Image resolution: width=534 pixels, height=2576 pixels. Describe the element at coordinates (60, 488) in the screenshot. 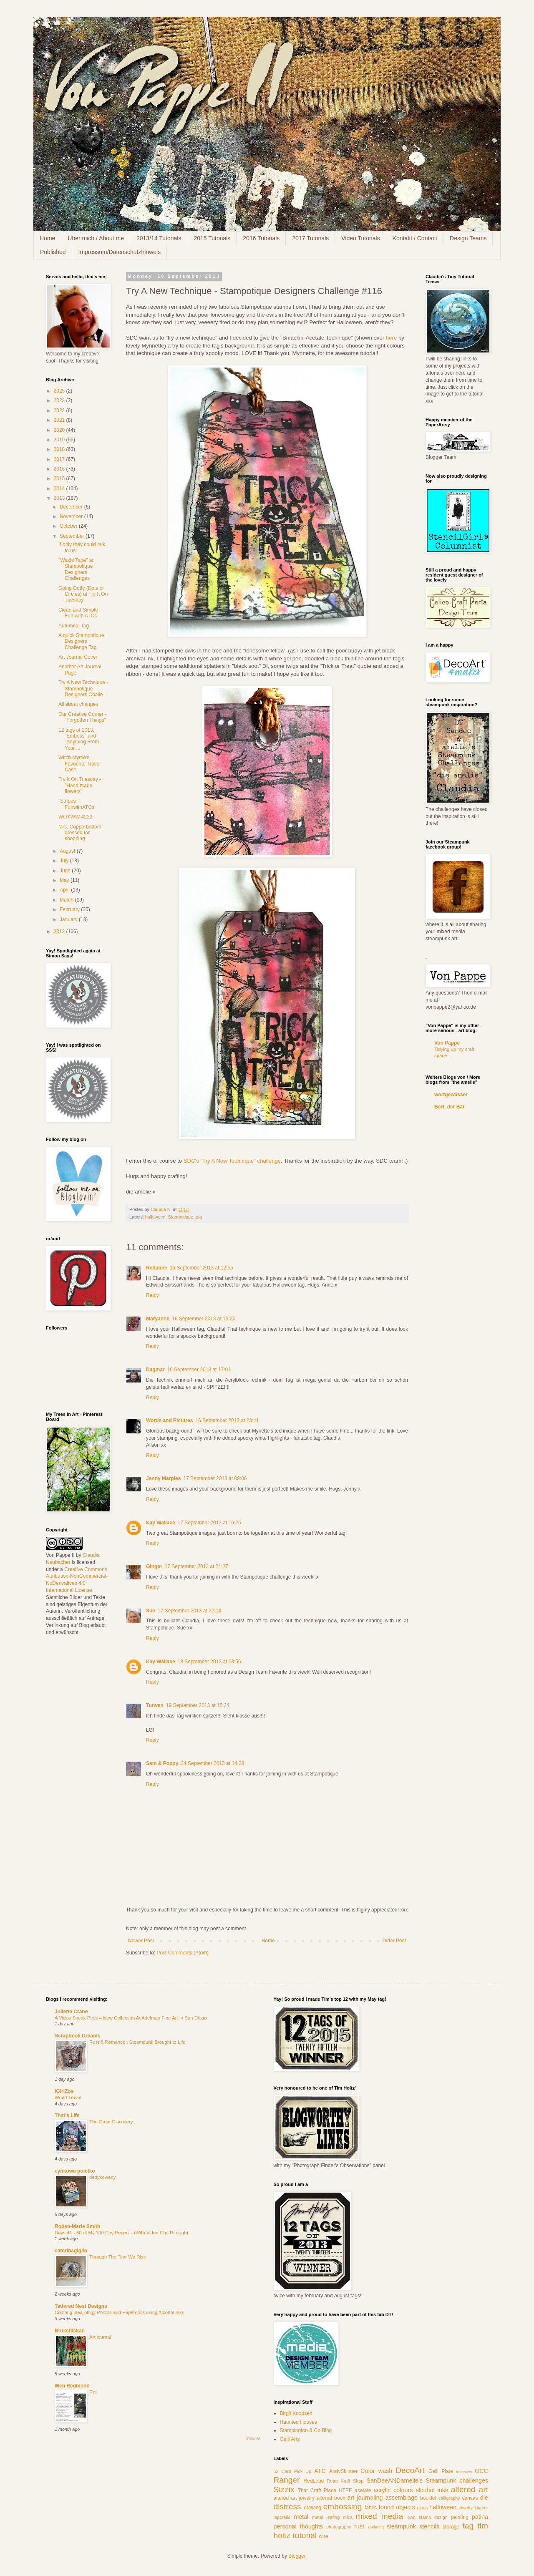

I see `2014` at that location.